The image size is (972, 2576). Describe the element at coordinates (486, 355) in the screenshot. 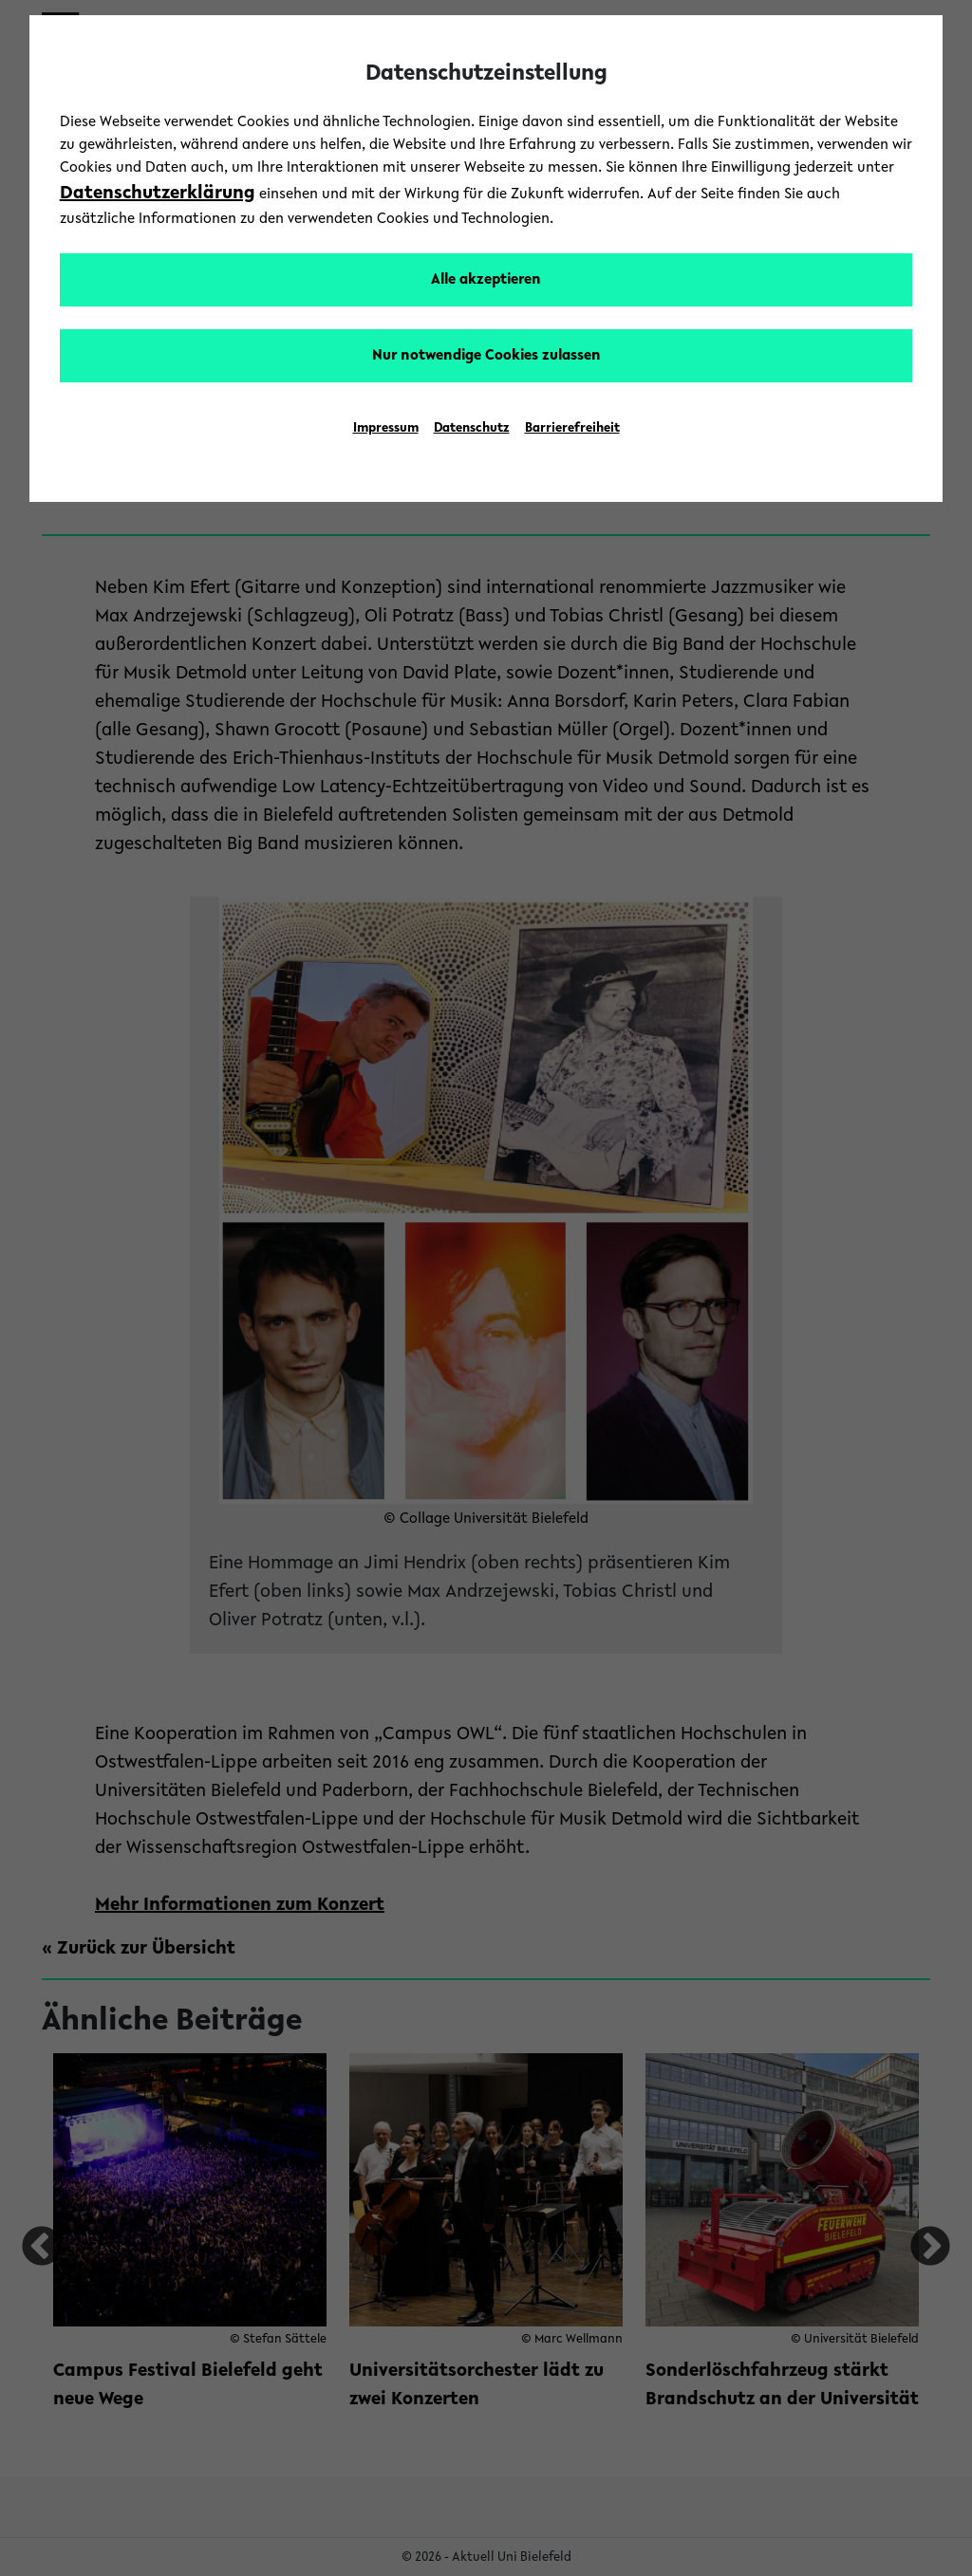

I see `Nur notwendige Cookies zulassen` at that location.